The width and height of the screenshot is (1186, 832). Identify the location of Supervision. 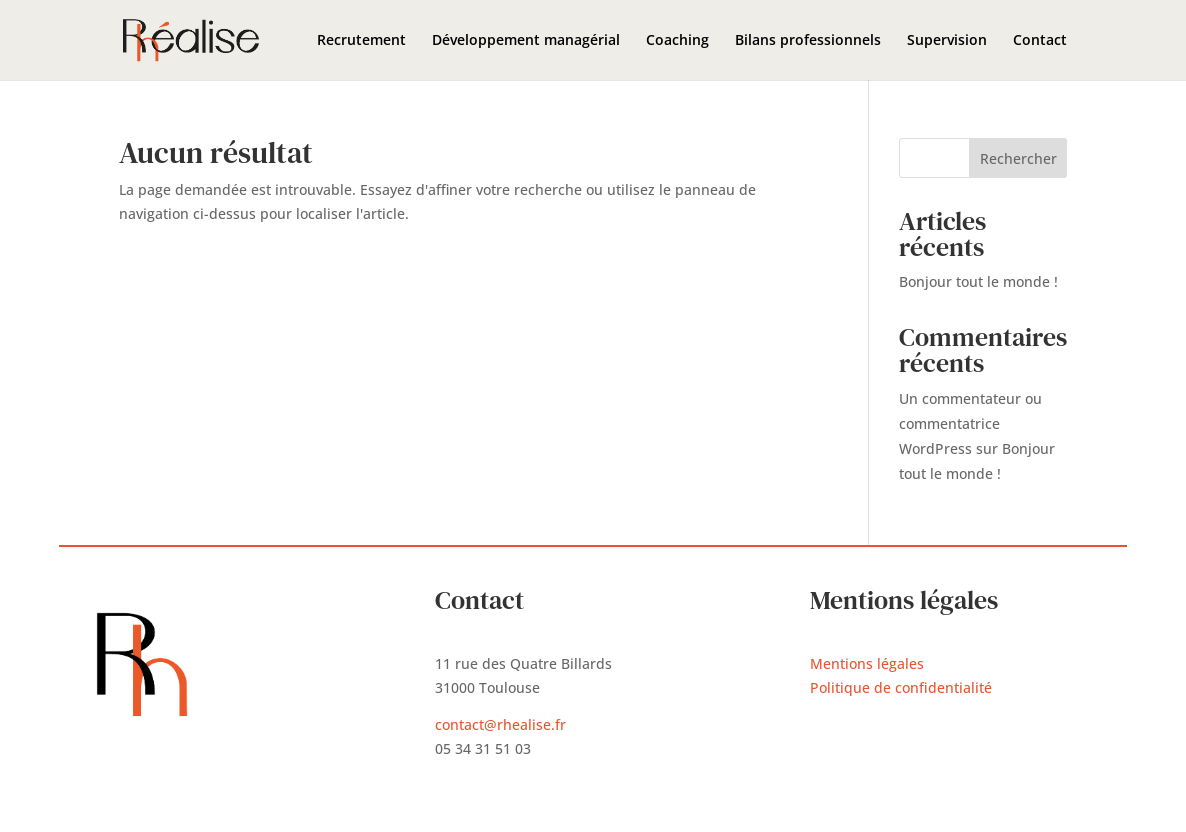
(947, 41).